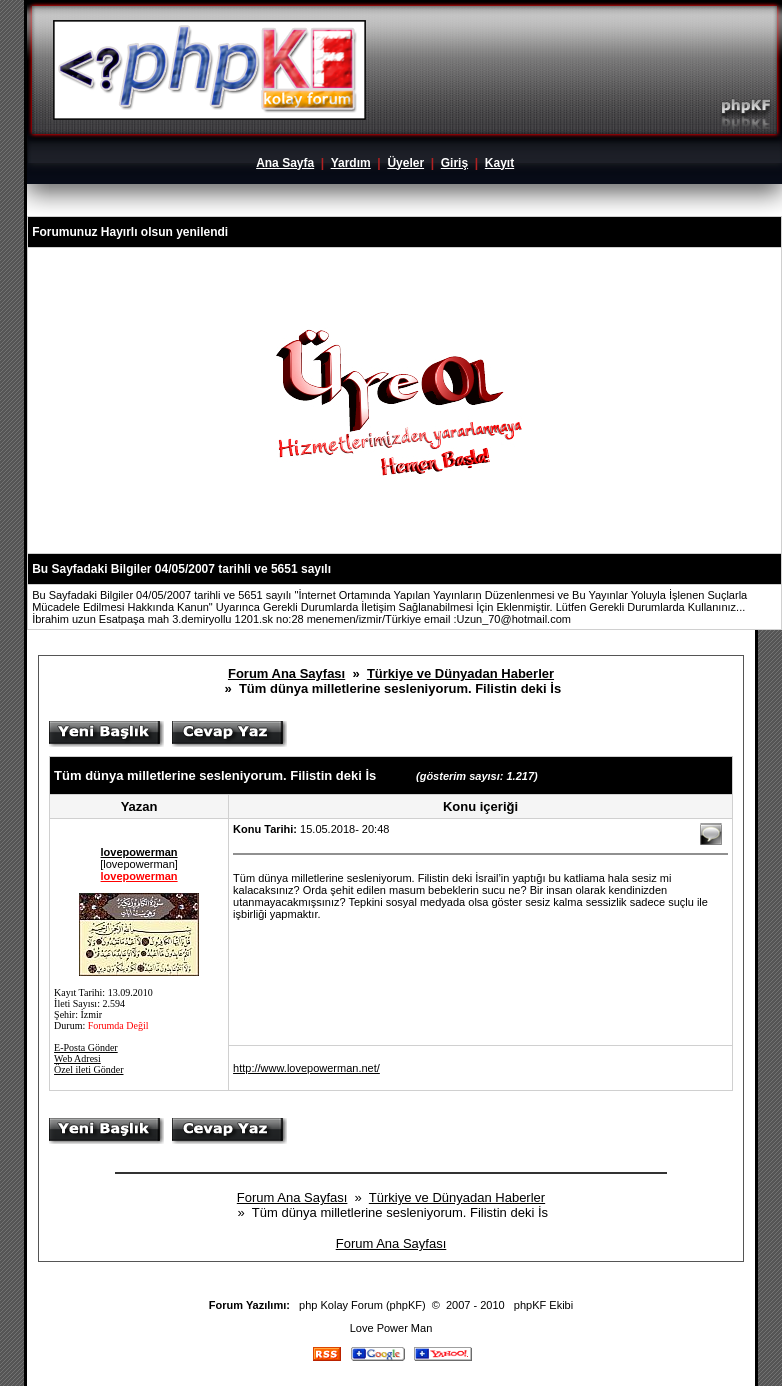 The height and width of the screenshot is (1386, 782). Describe the element at coordinates (351, 163) in the screenshot. I see `Yardım` at that location.